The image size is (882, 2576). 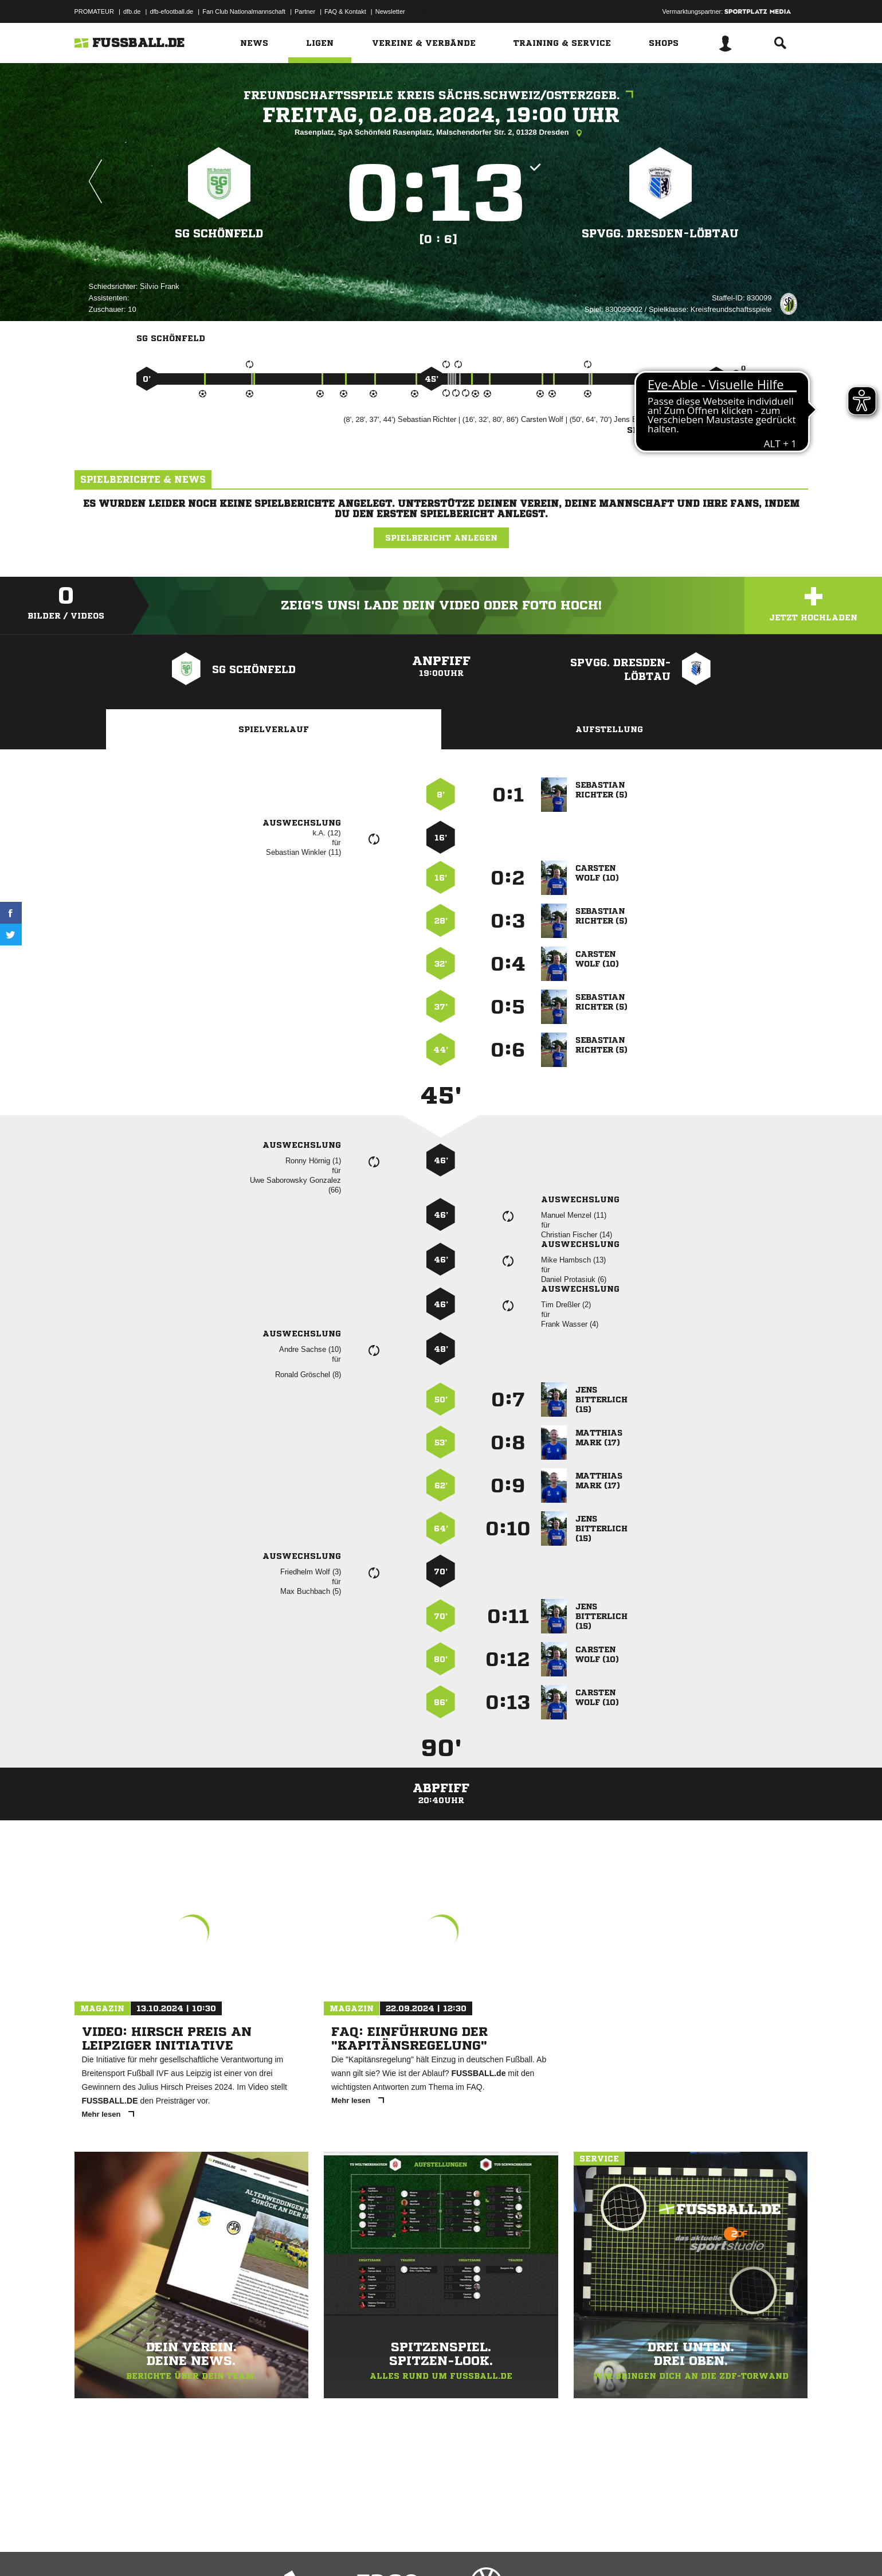 I want to click on Newsletter, so click(x=390, y=11).